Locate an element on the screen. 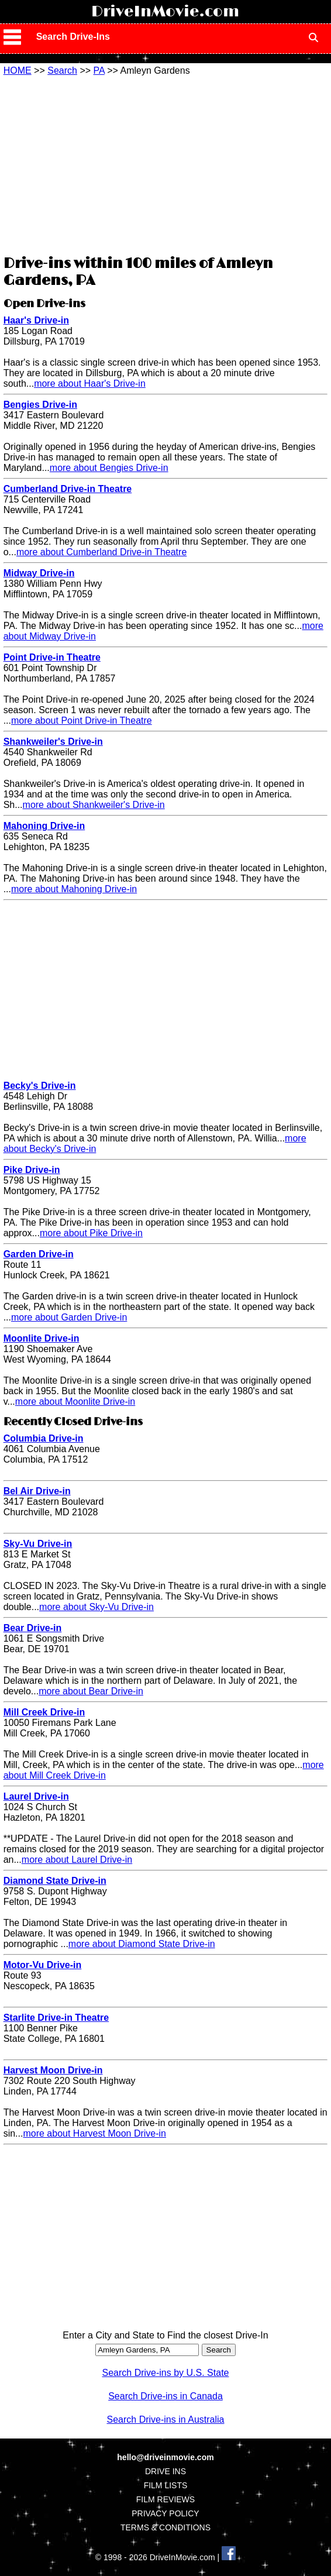 The height and width of the screenshot is (2576, 331). Bear Drive-in is located at coordinates (33, 1628).